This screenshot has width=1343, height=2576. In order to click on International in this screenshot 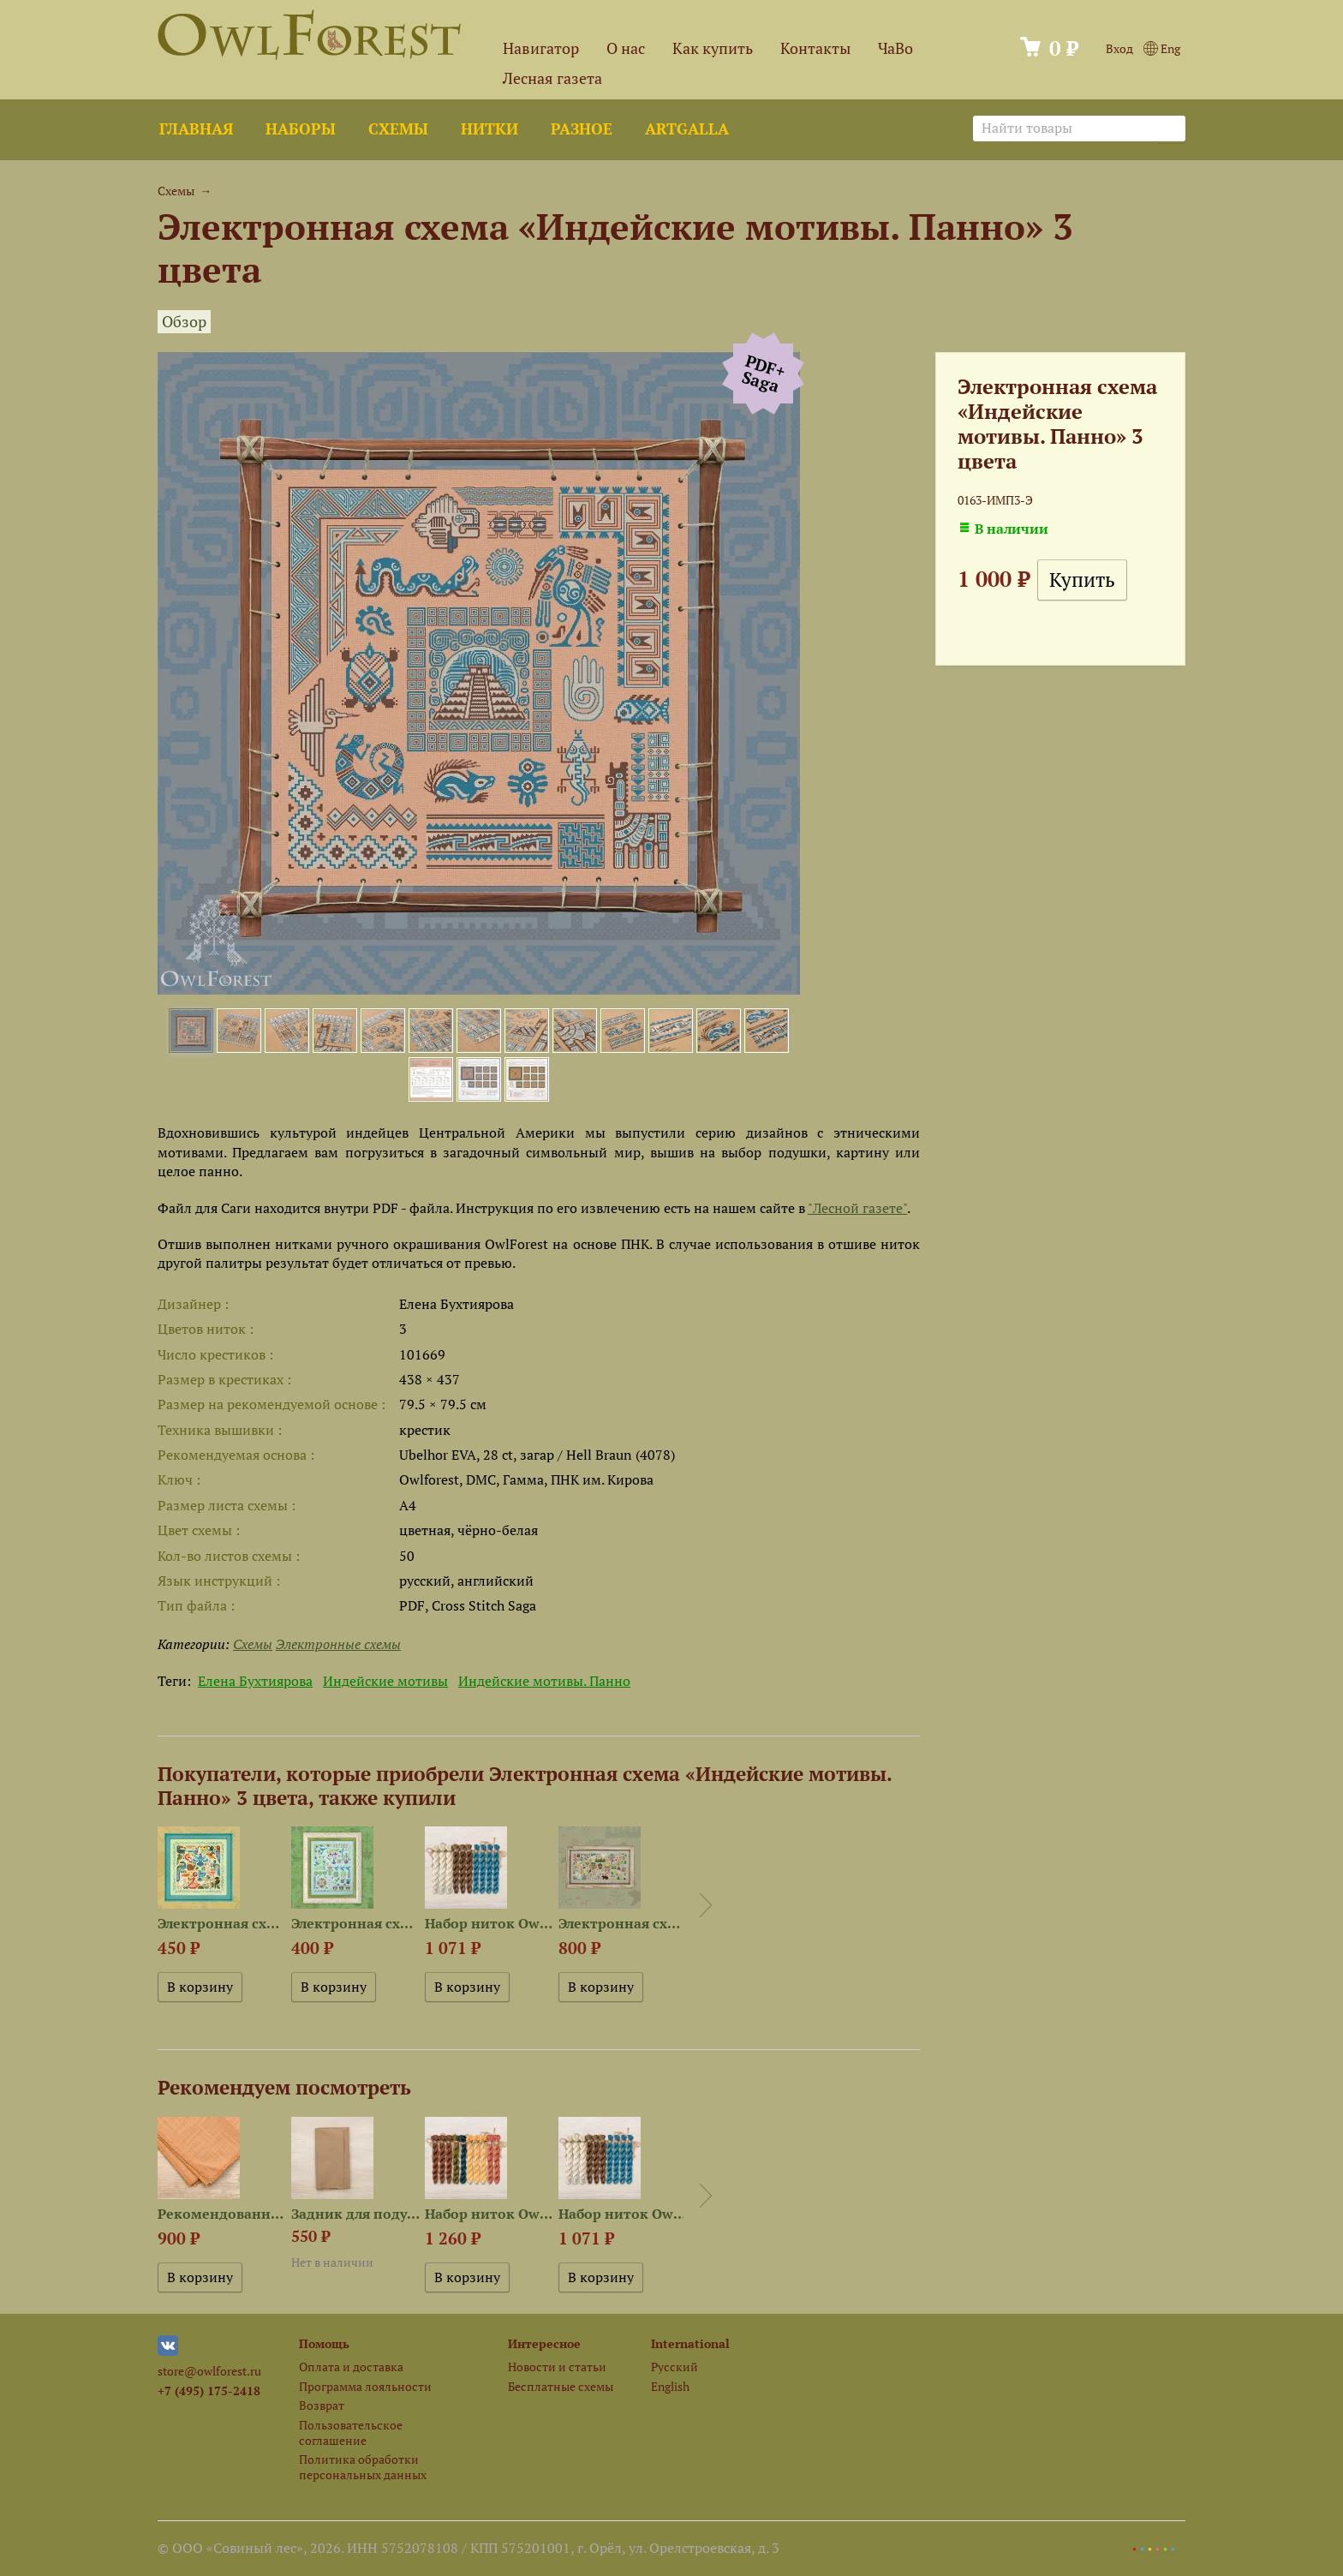, I will do `click(690, 2343)`.